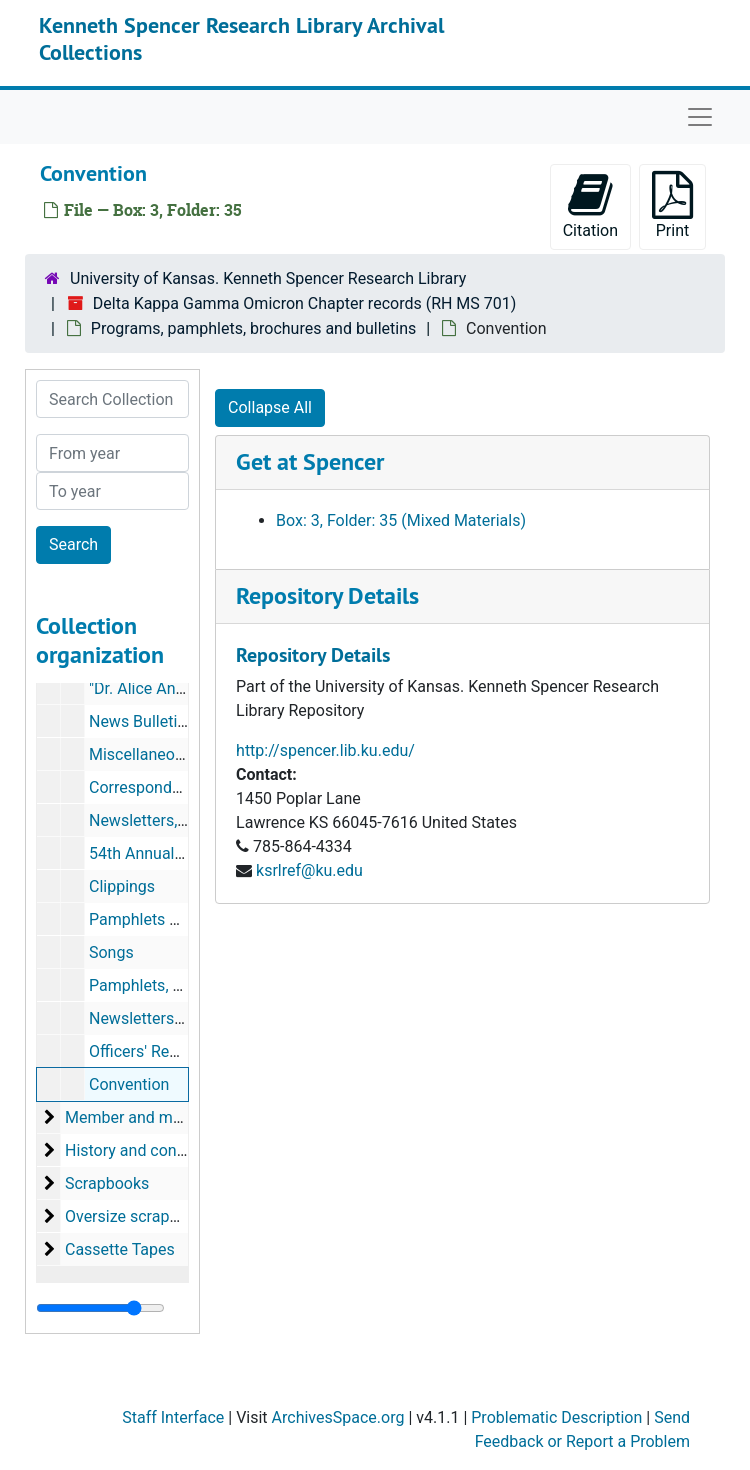 The image size is (750, 1470). I want to click on Clippings, so click(122, 886).